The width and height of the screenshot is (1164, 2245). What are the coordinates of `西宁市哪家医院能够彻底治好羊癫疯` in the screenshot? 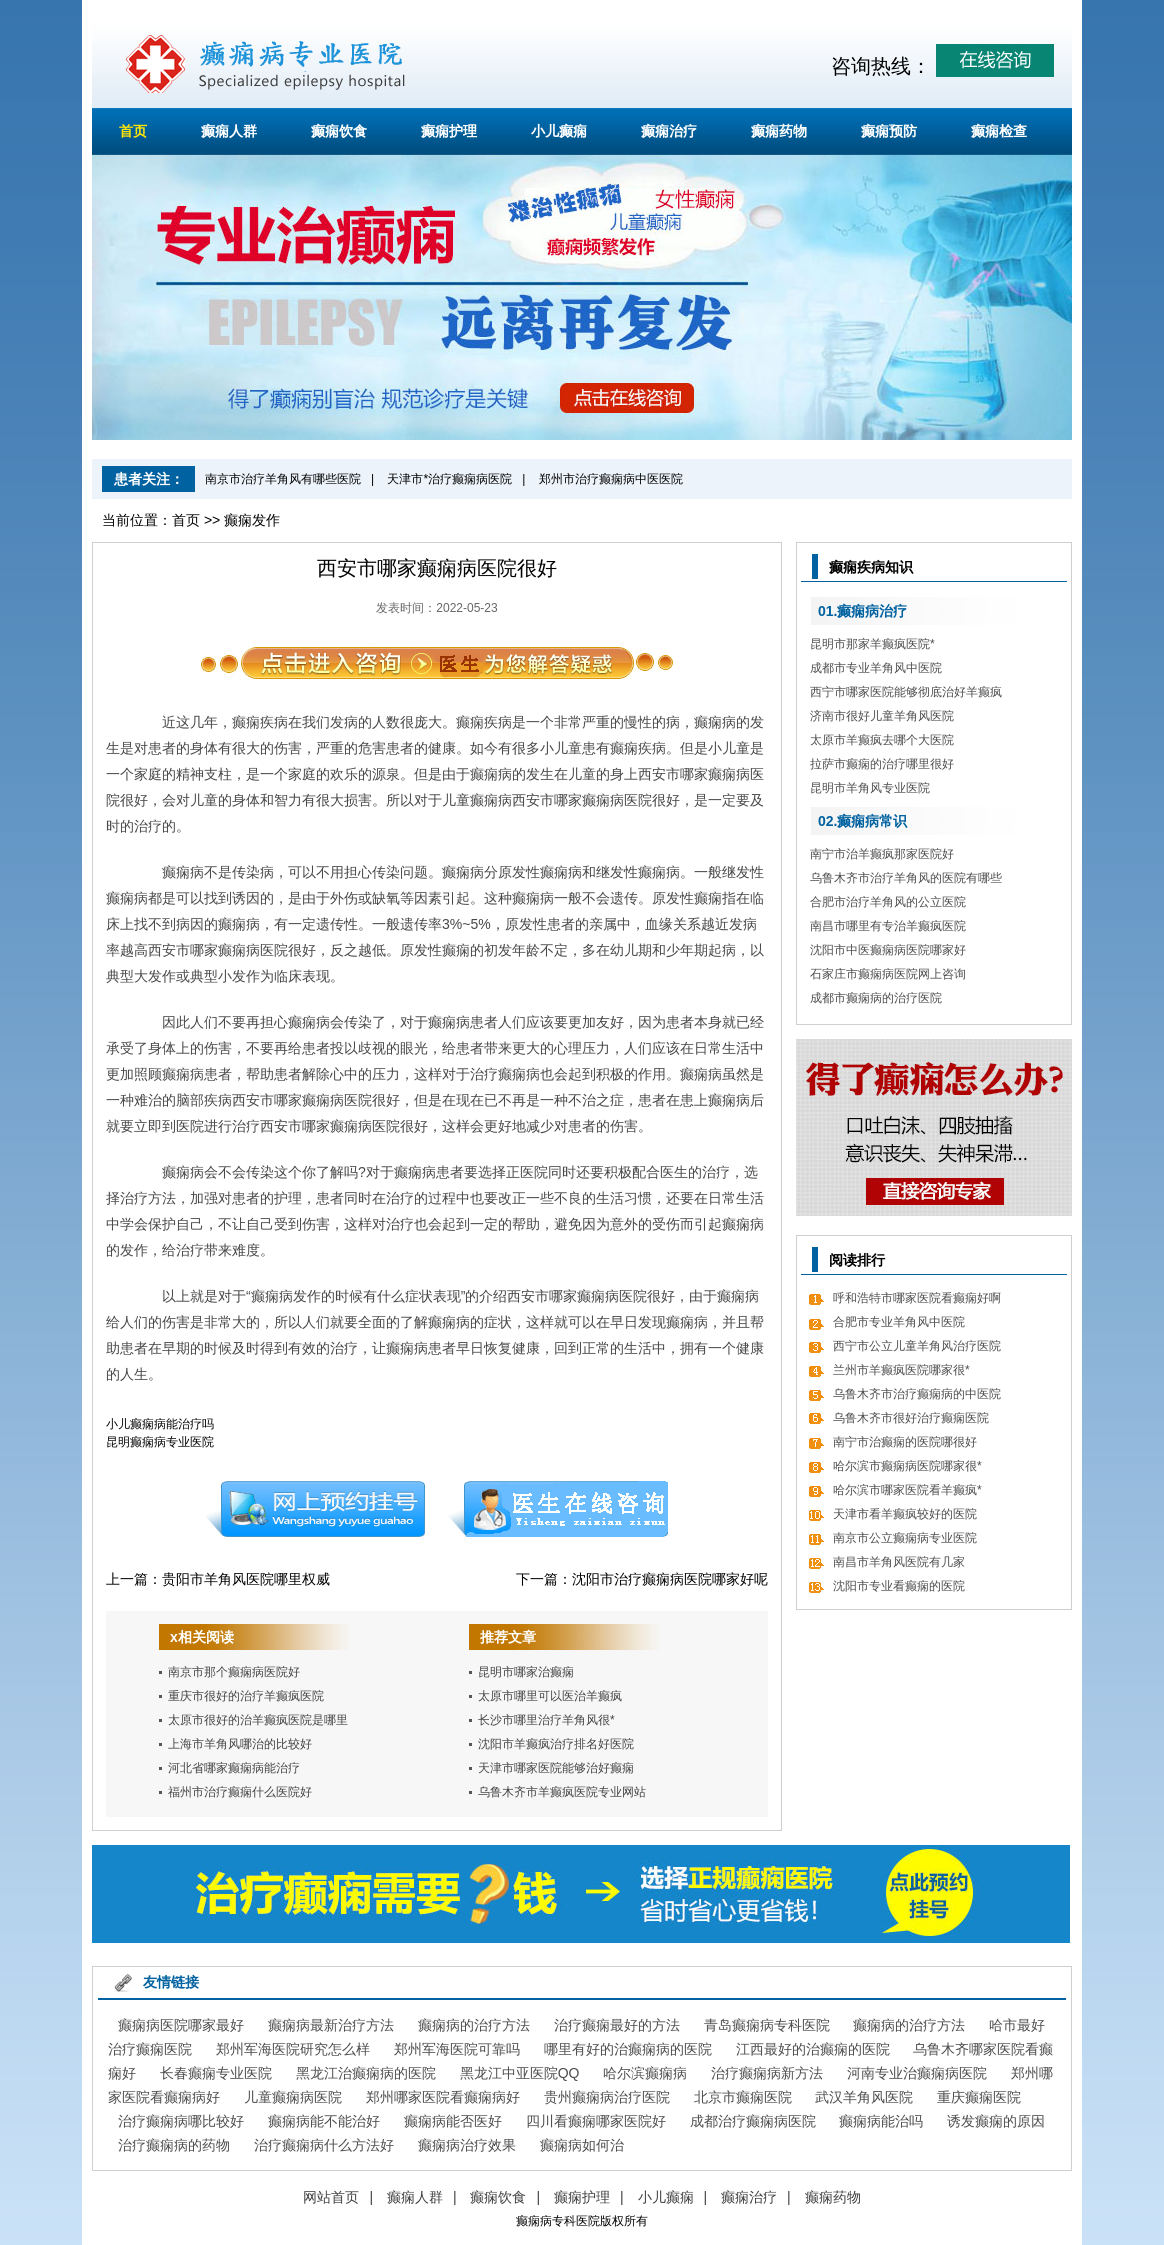 It's located at (906, 692).